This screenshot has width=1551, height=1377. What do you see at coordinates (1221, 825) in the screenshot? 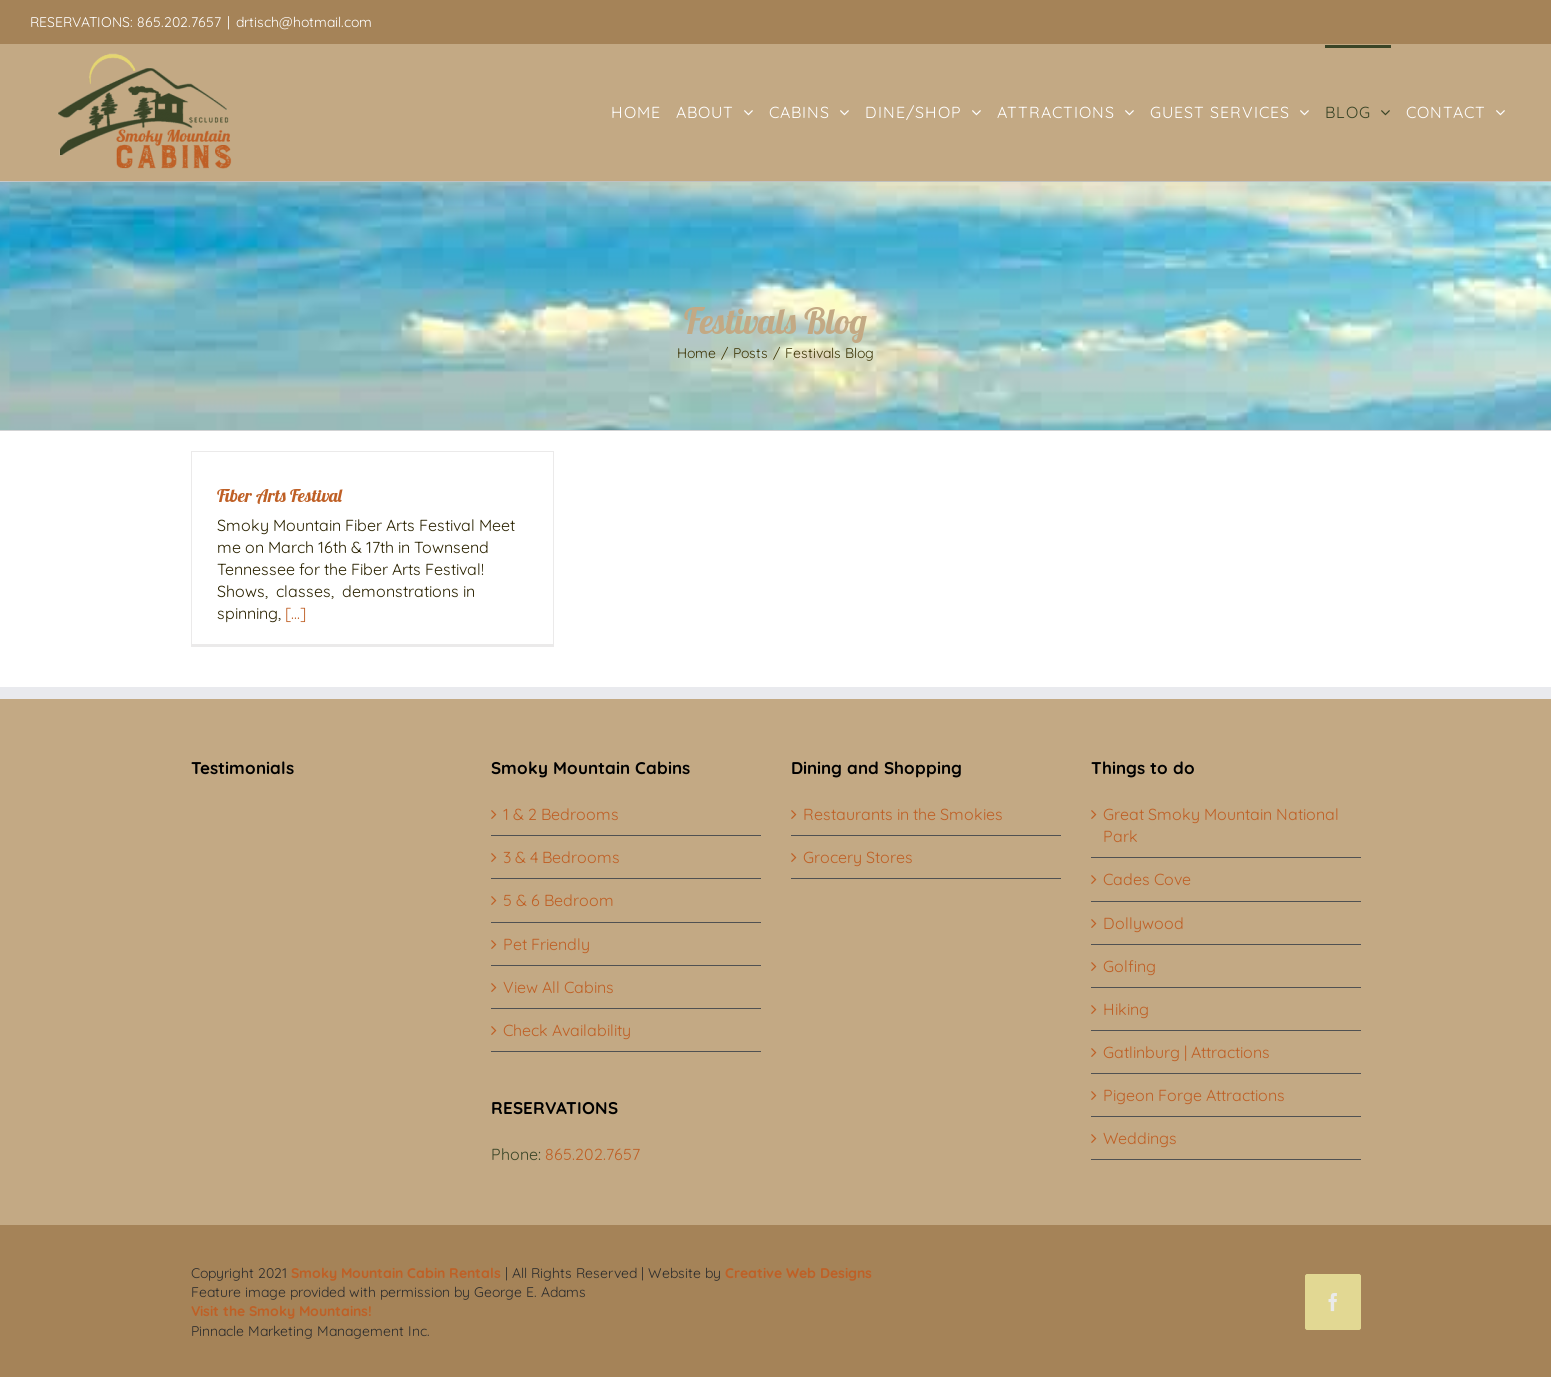
I see `Great Smoky Mountain National Park` at bounding box center [1221, 825].